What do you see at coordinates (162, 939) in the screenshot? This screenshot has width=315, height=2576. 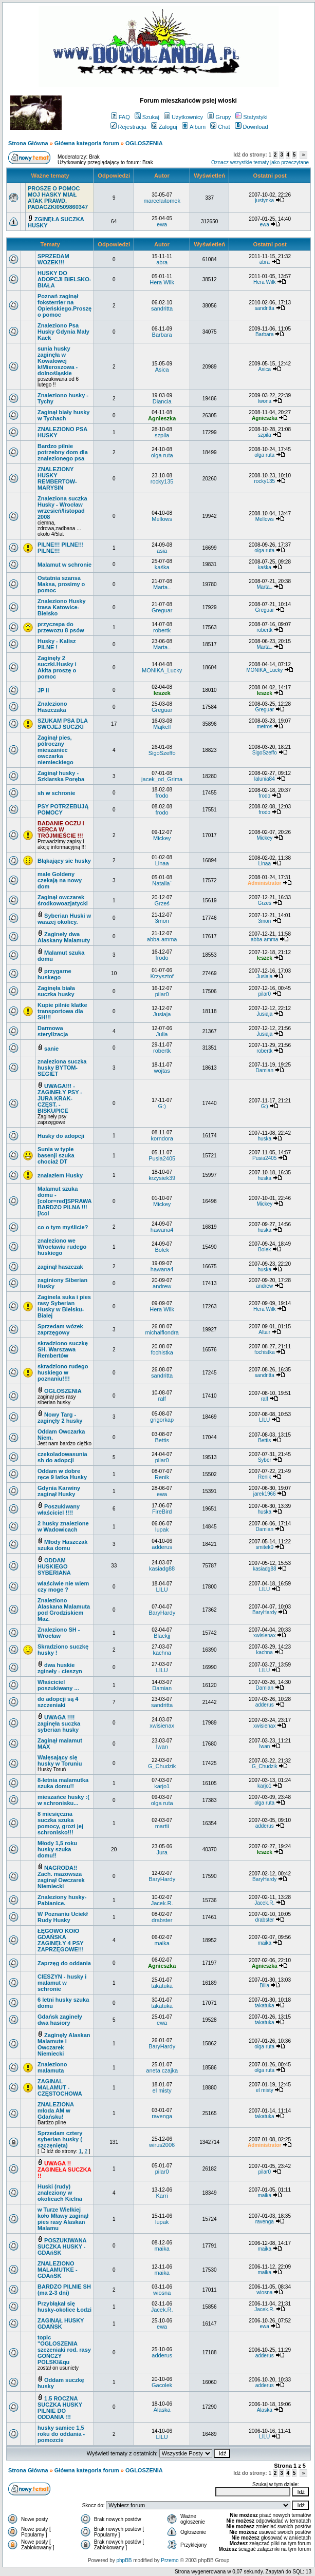 I see `abba-amma` at bounding box center [162, 939].